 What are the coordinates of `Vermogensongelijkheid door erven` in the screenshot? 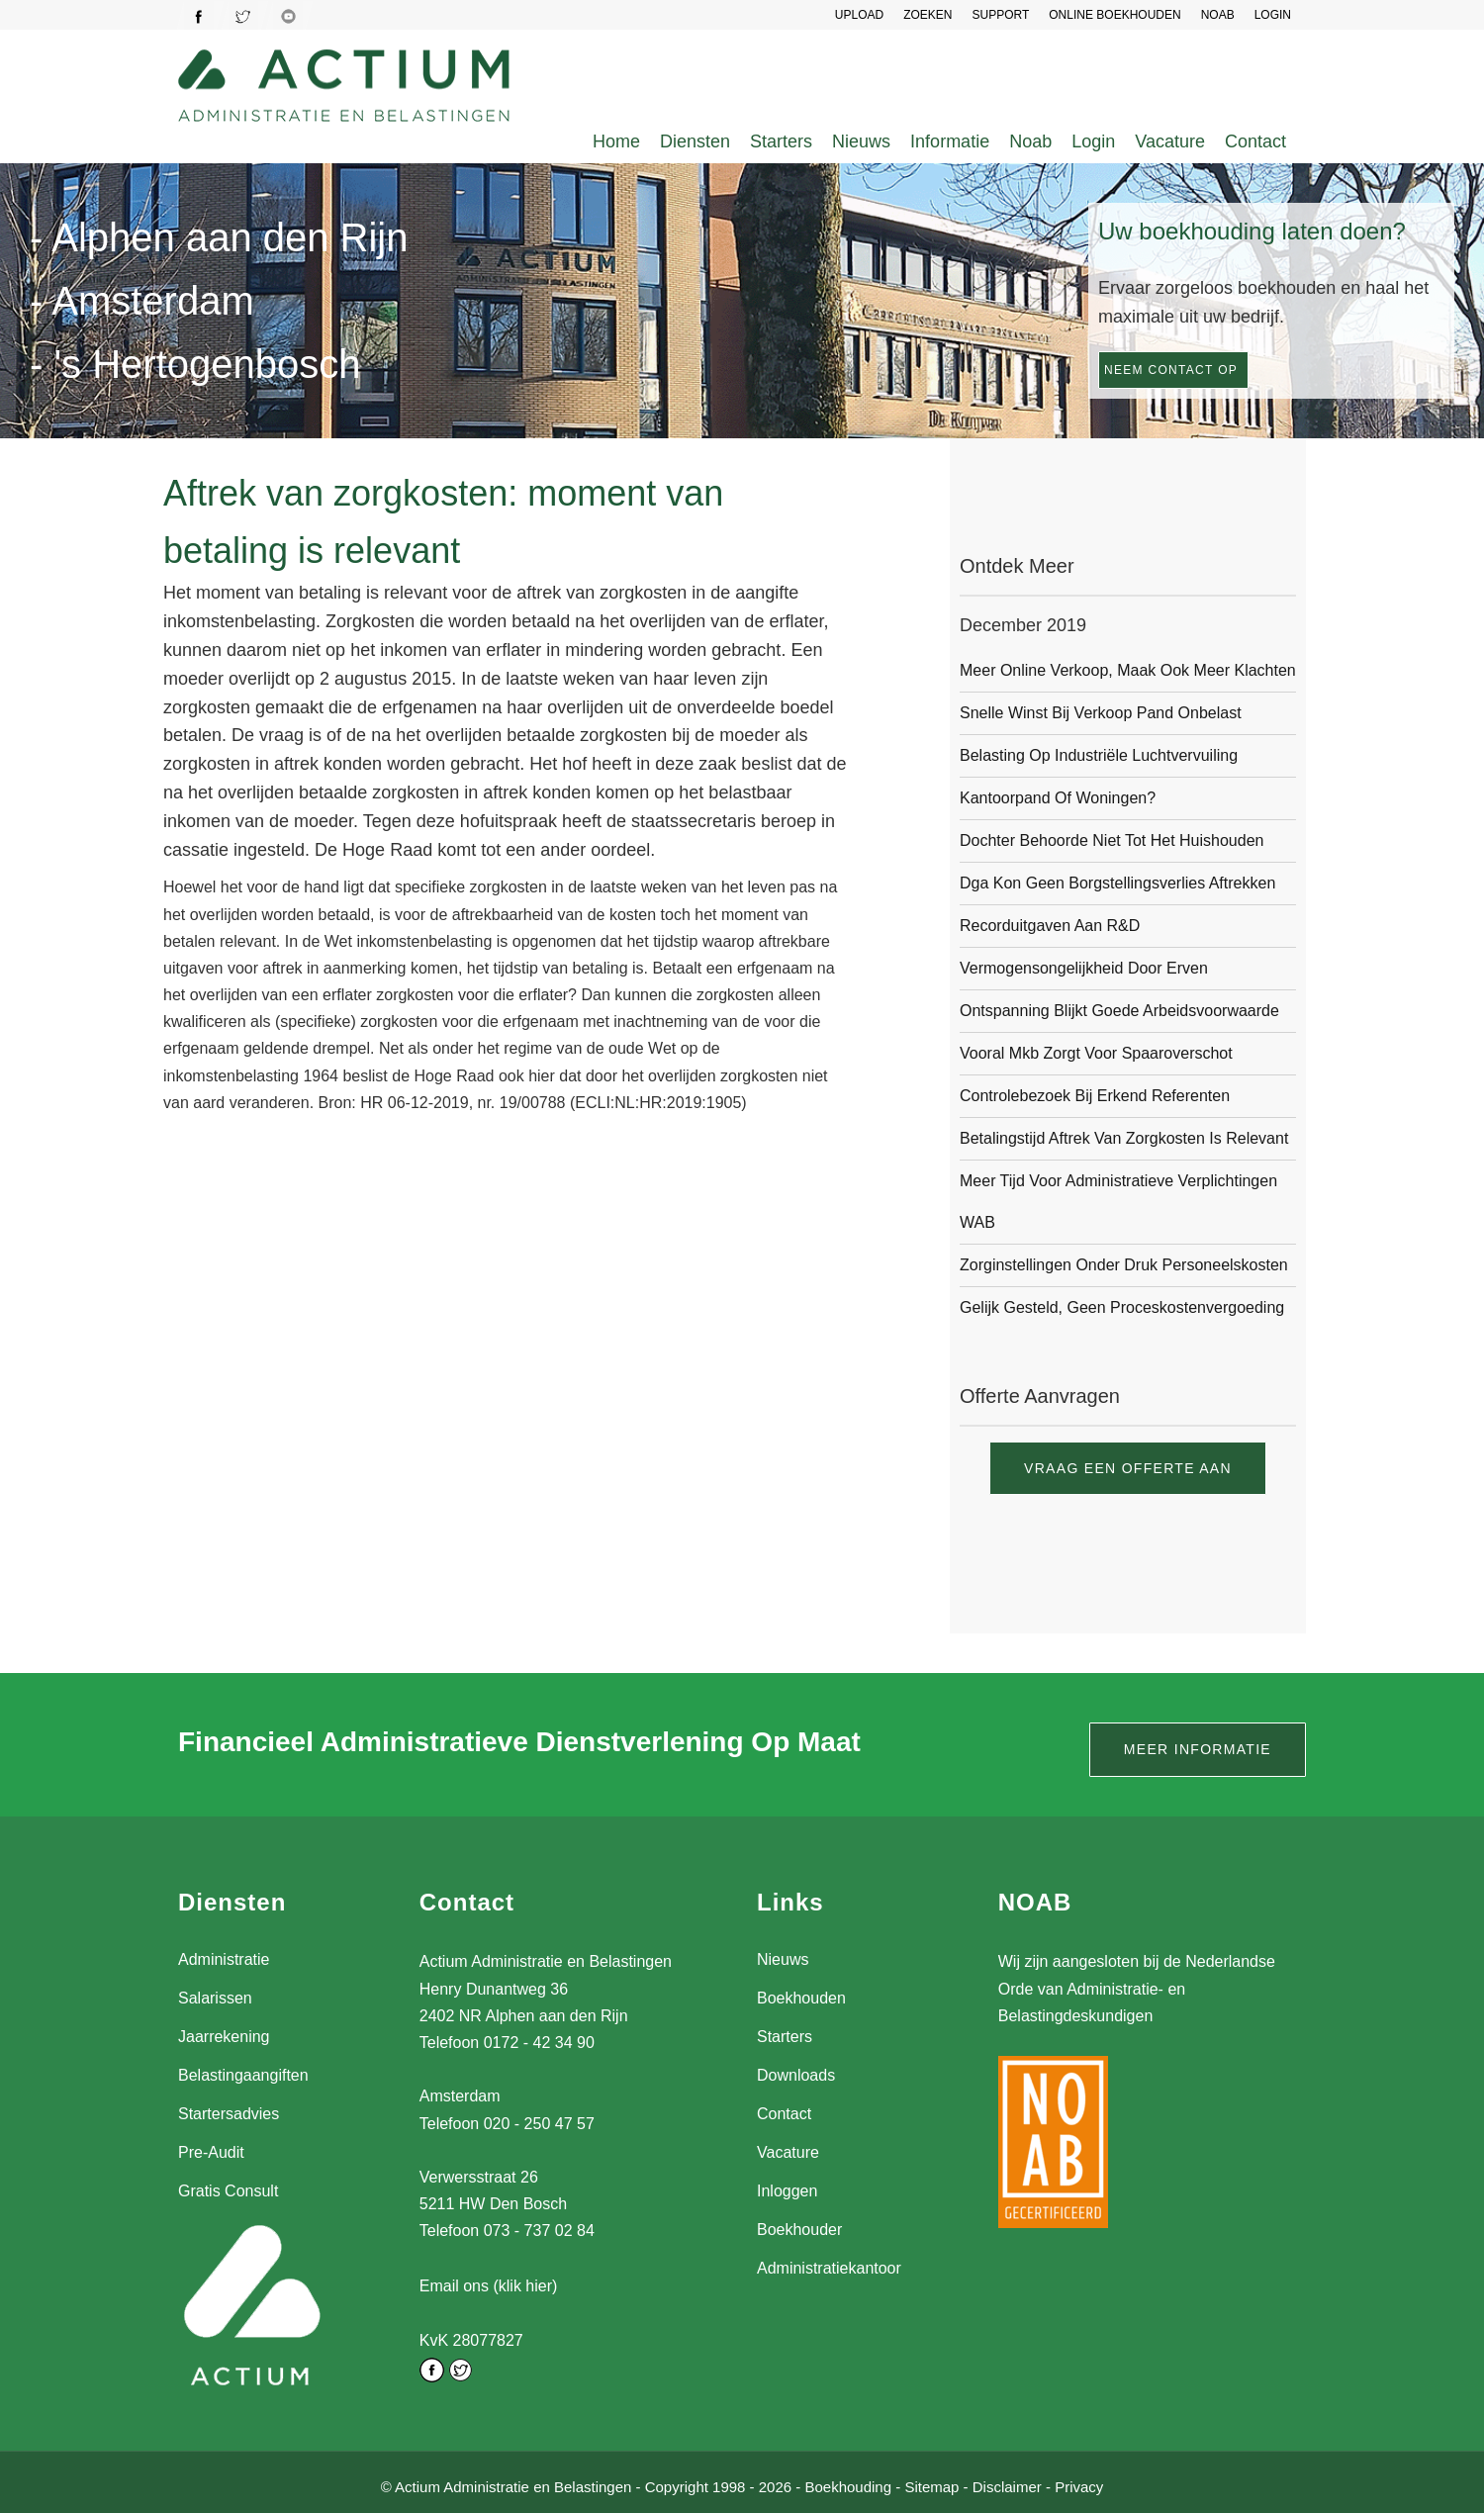 It's located at (1084, 968).